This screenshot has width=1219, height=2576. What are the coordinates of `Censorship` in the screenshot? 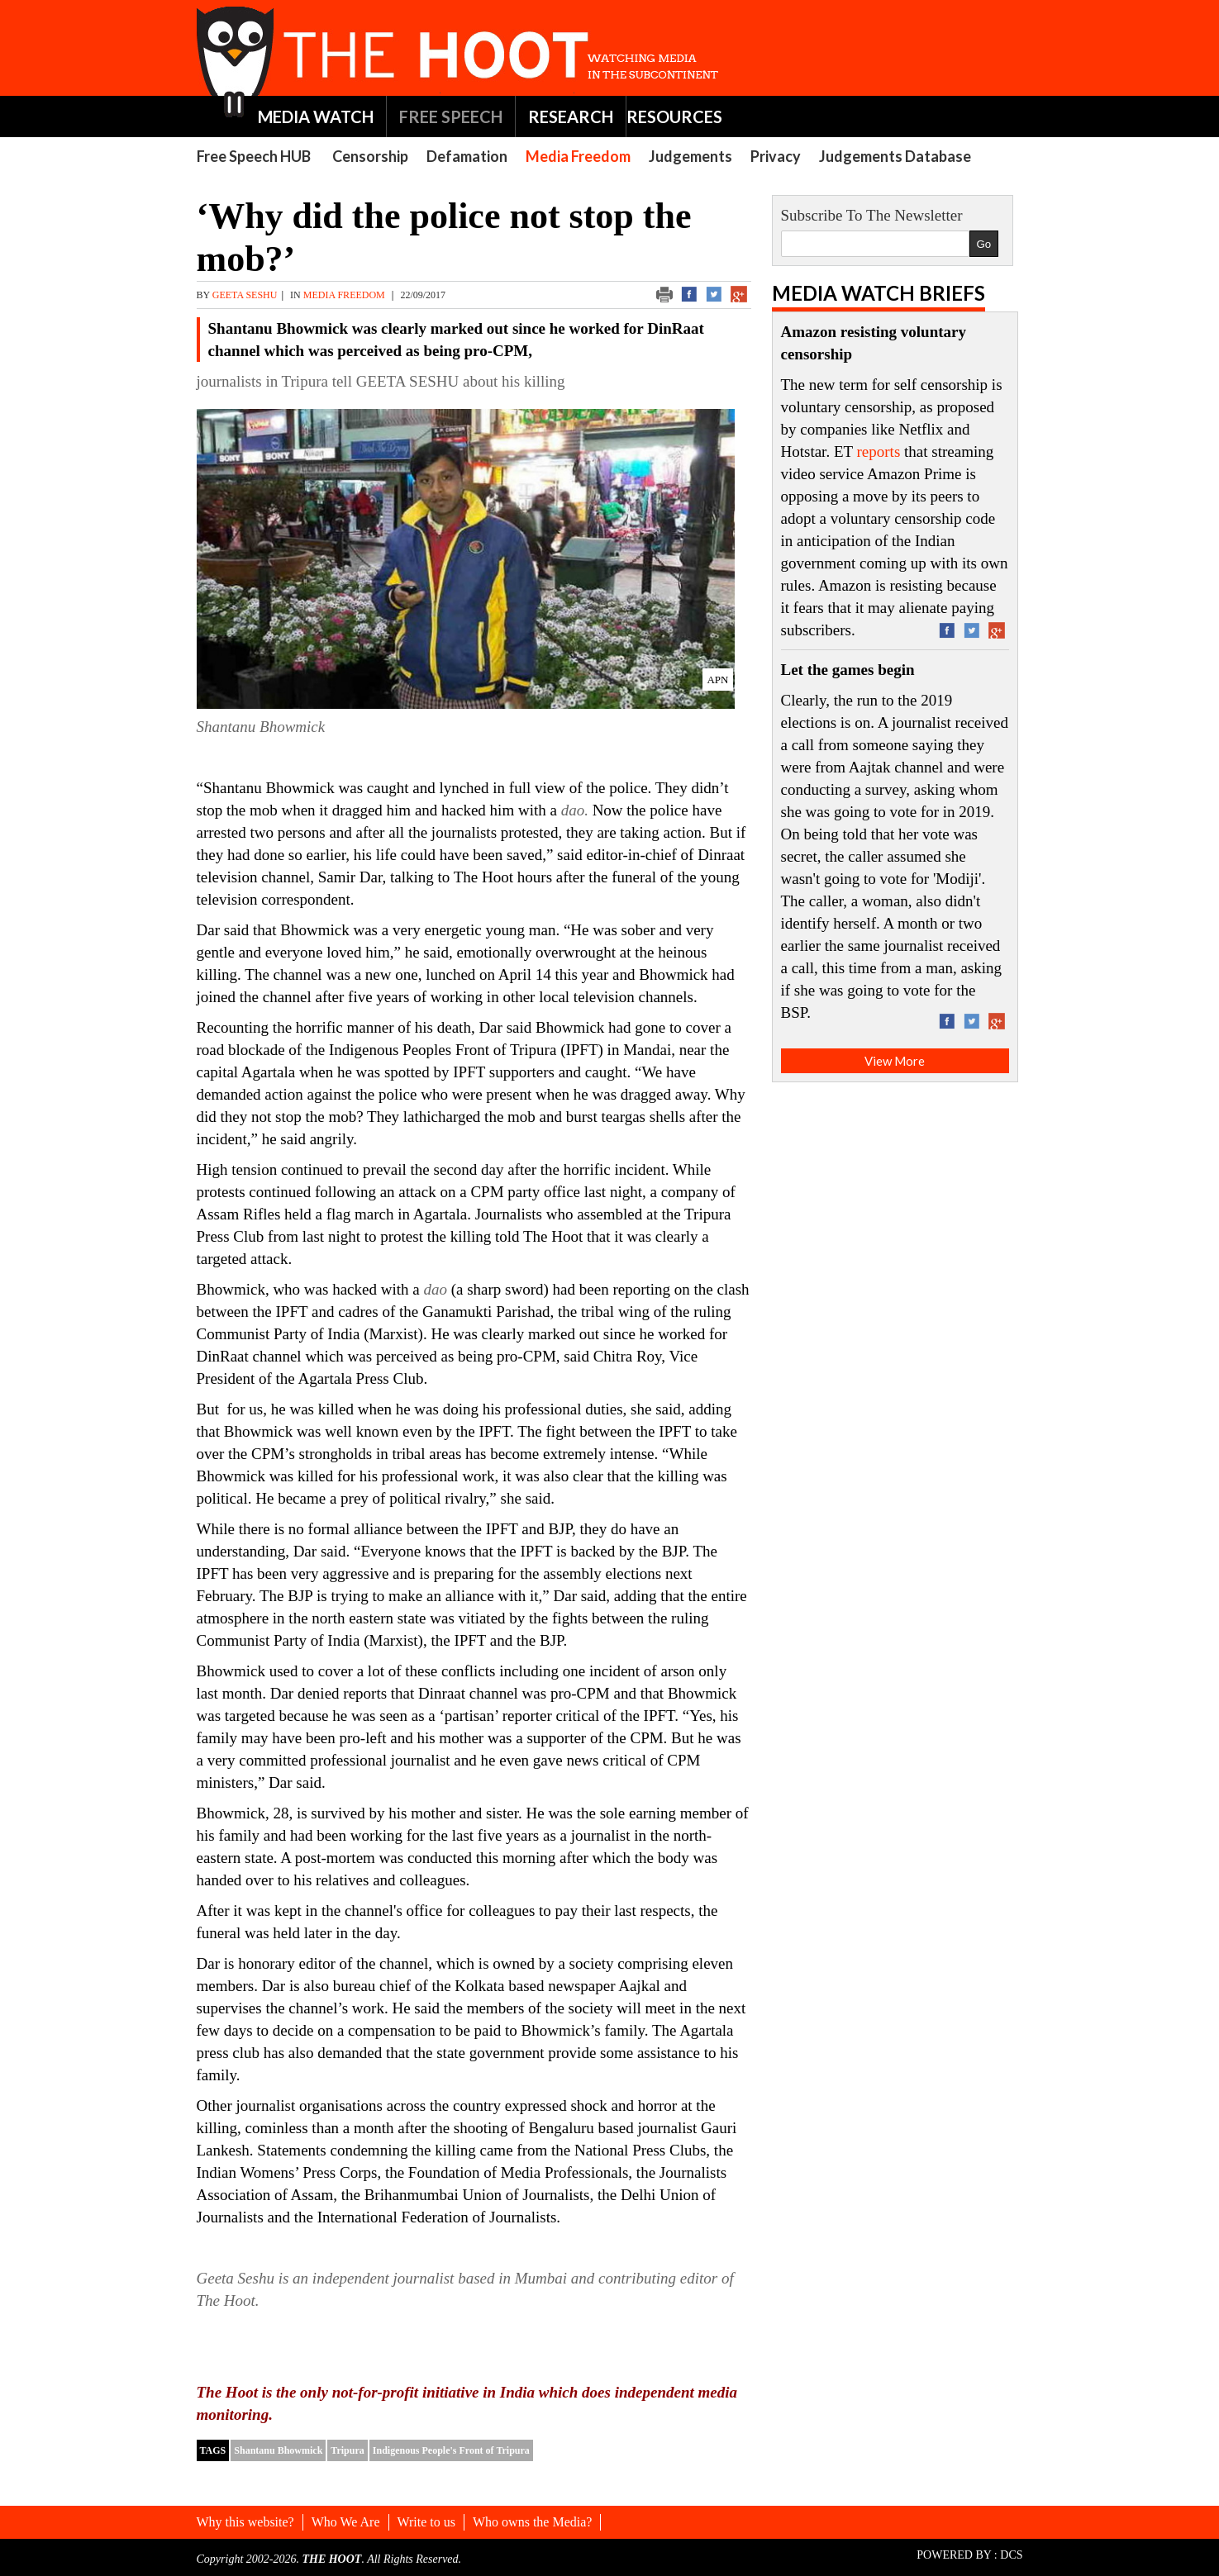 It's located at (370, 156).